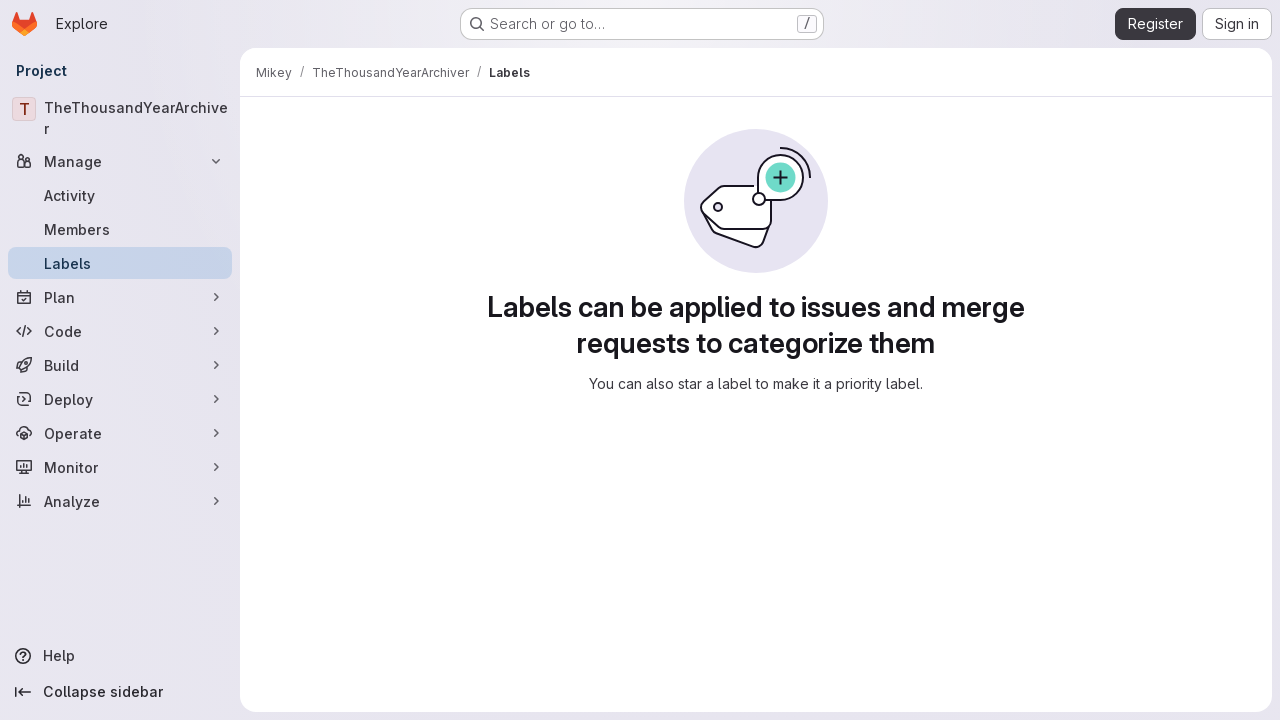 The width and height of the screenshot is (1280, 720). I want to click on [Deploy], so click(120, 399).